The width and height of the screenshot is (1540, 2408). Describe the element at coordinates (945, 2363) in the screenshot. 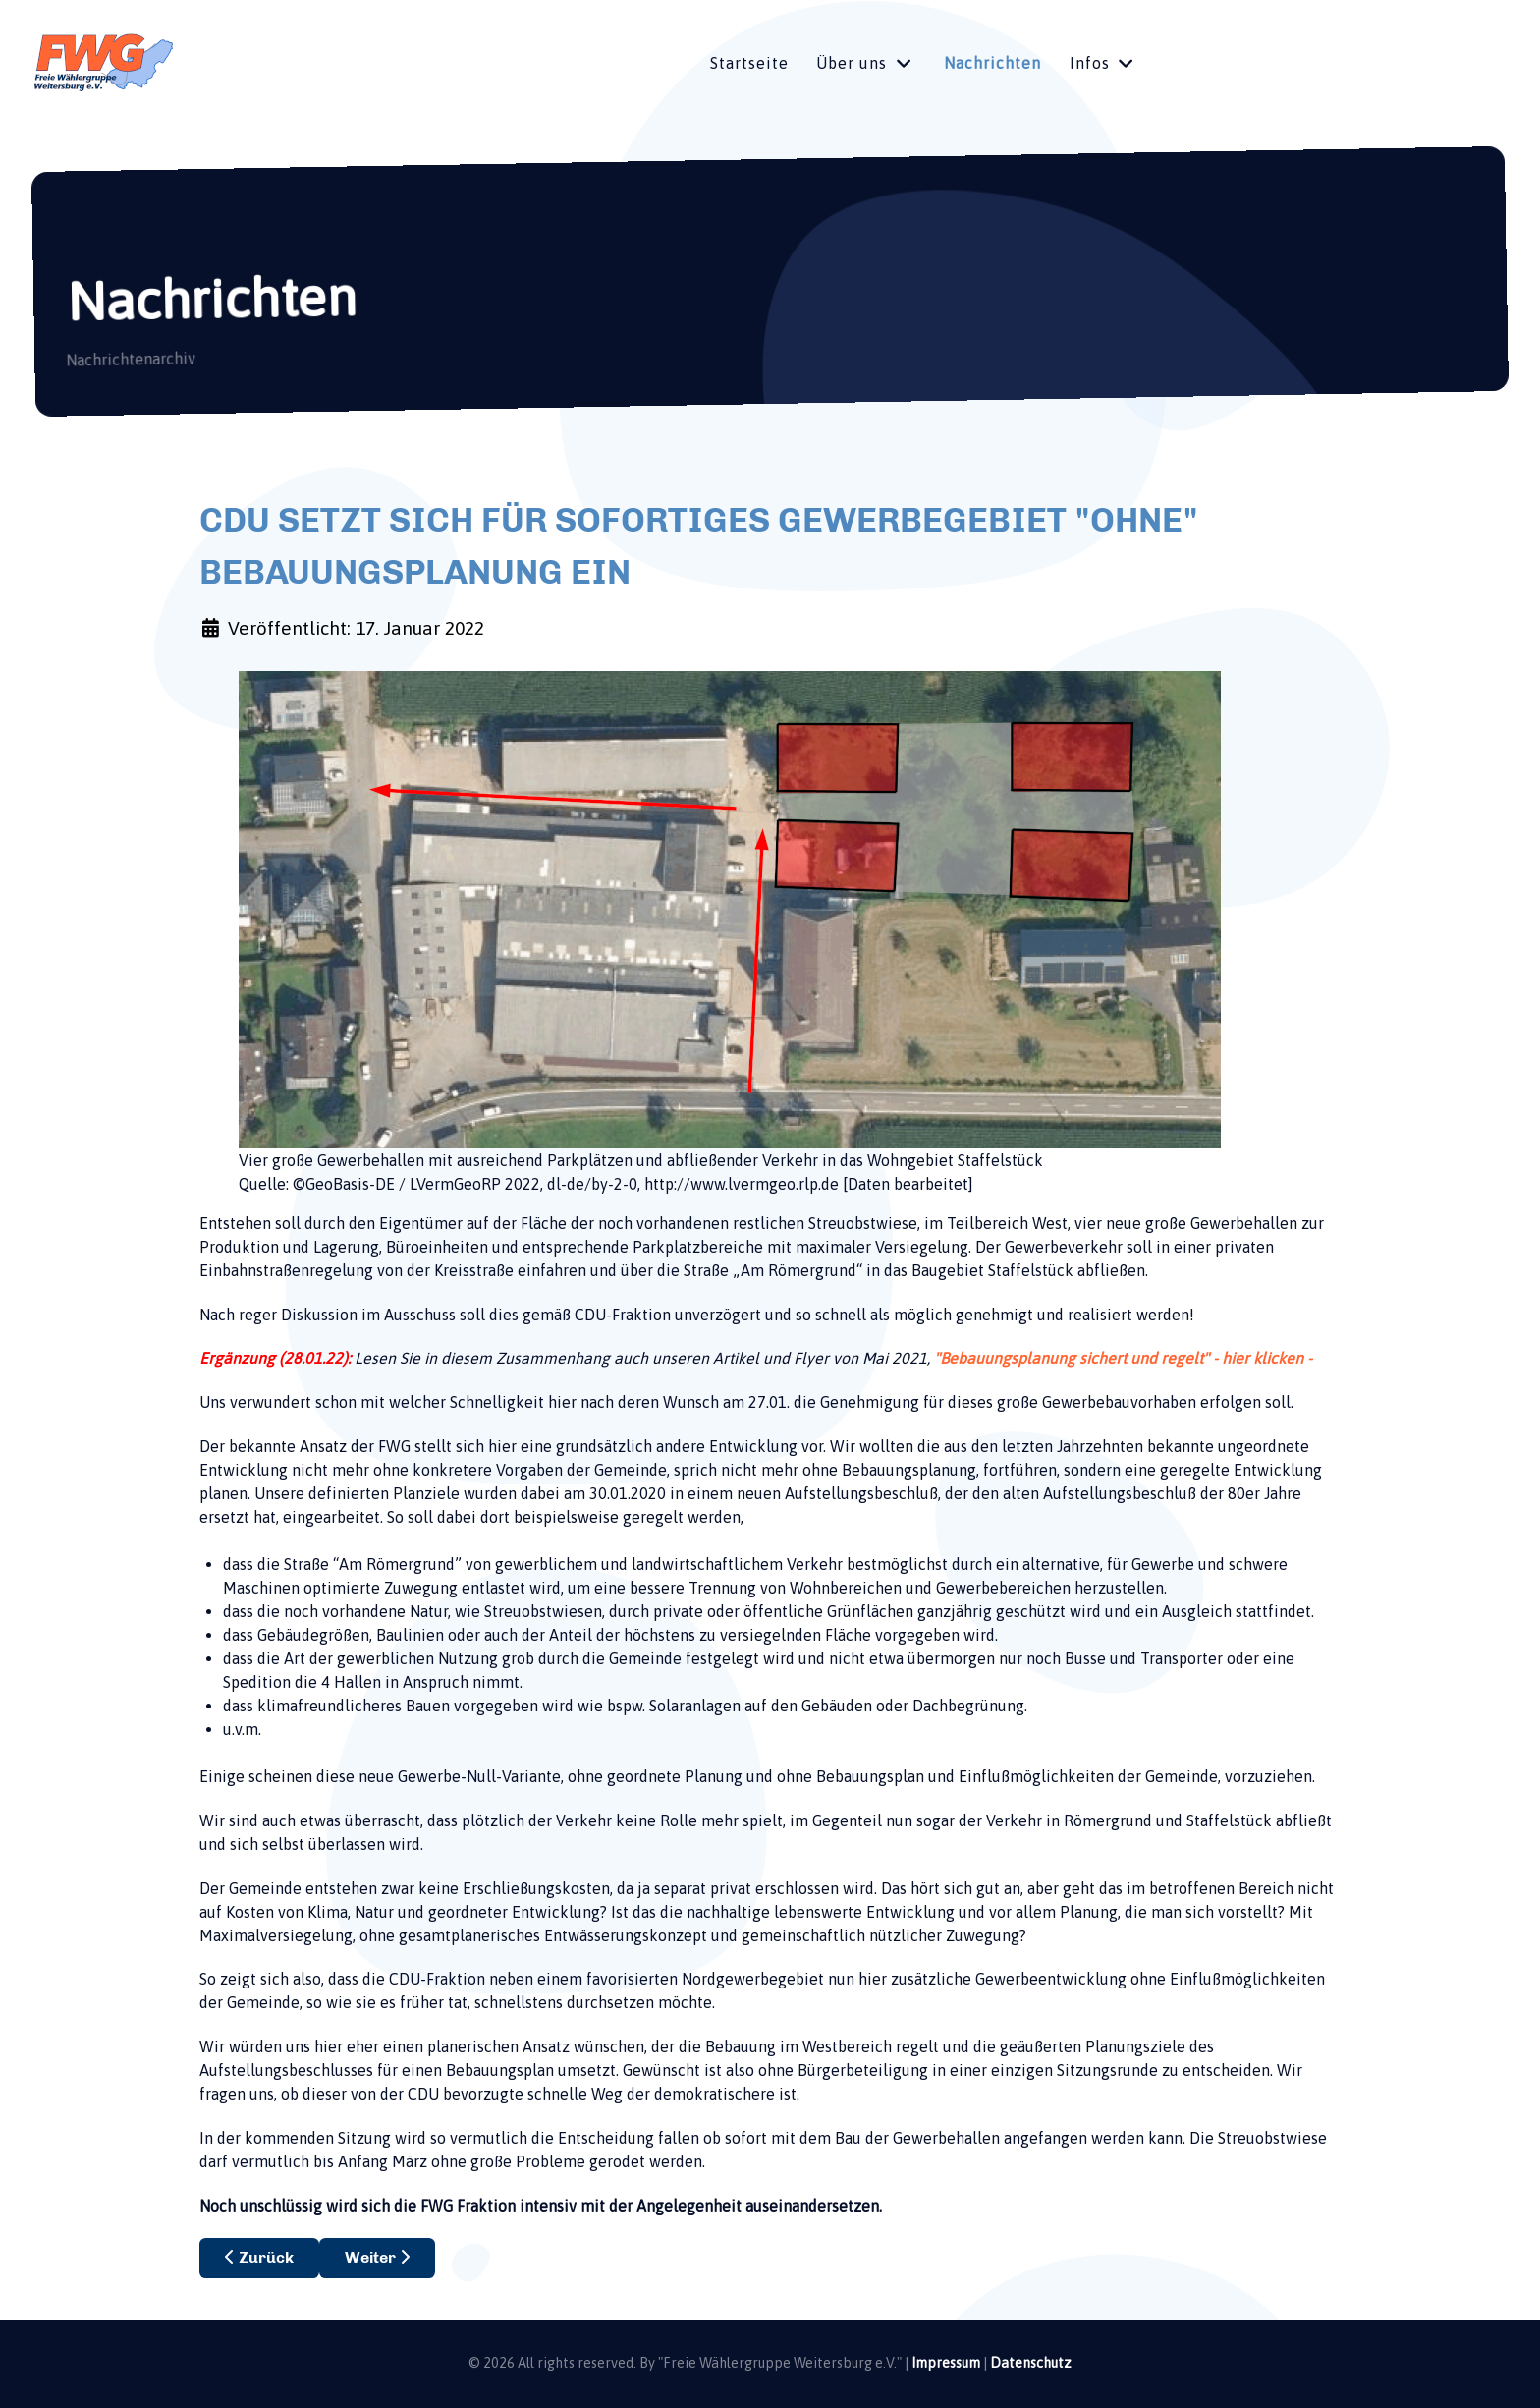

I see `Impressum` at that location.